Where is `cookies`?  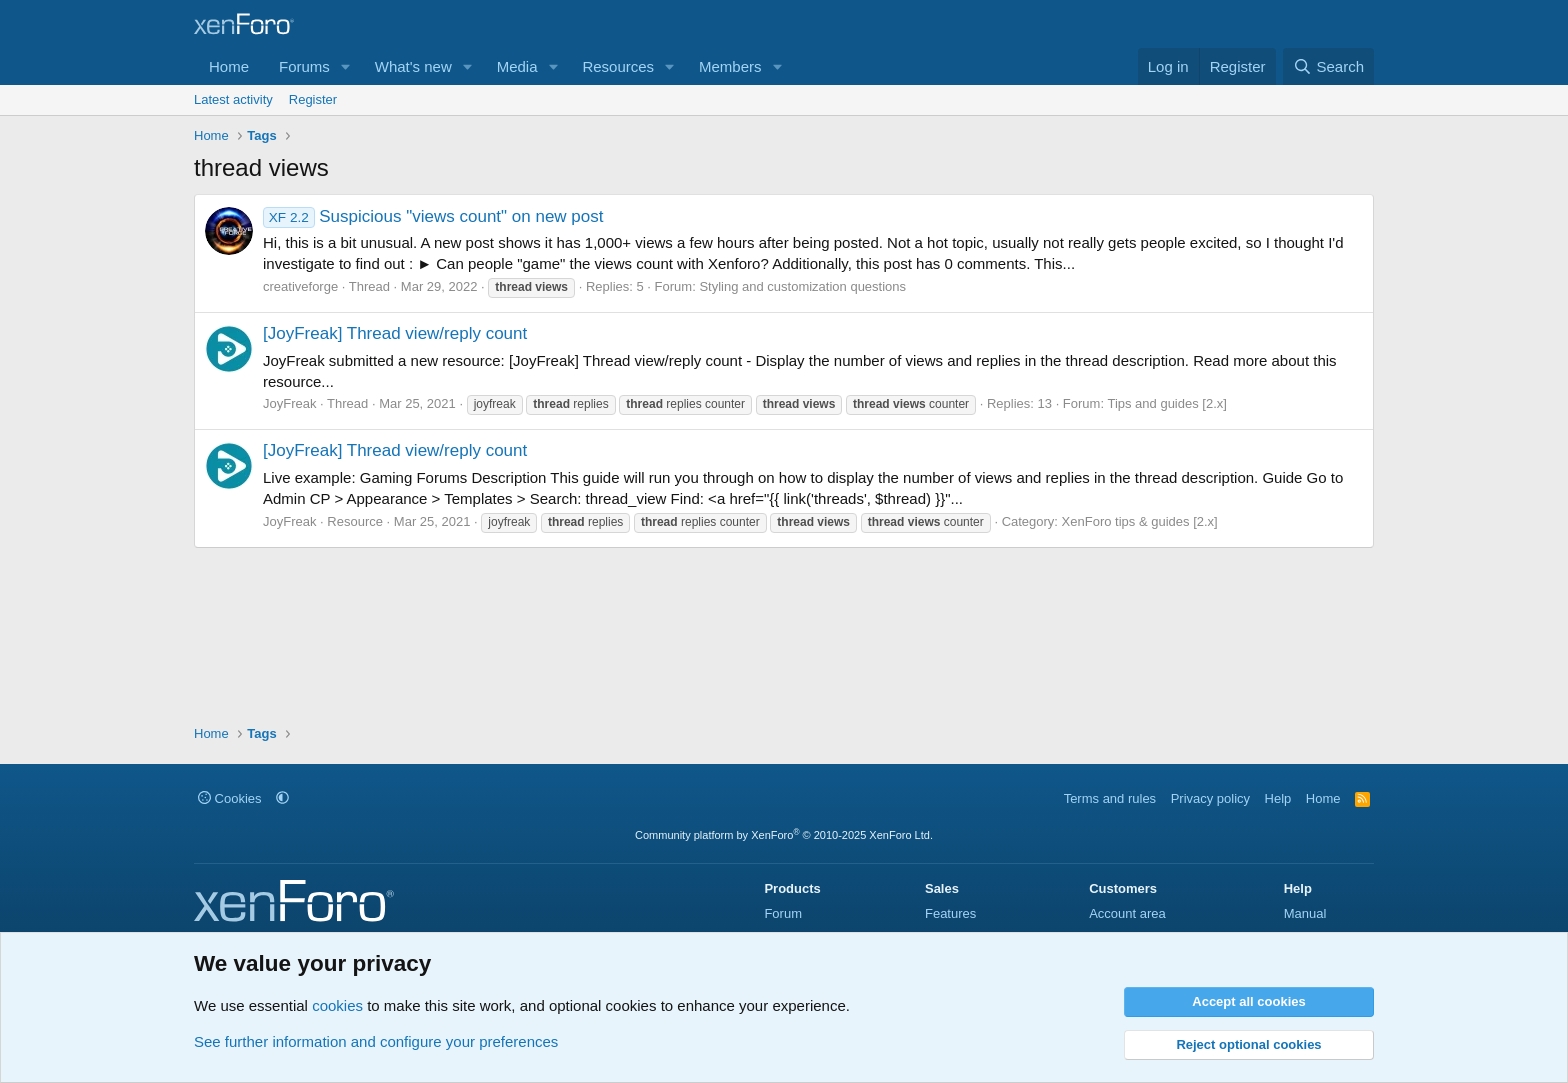
cookies is located at coordinates (337, 1005).